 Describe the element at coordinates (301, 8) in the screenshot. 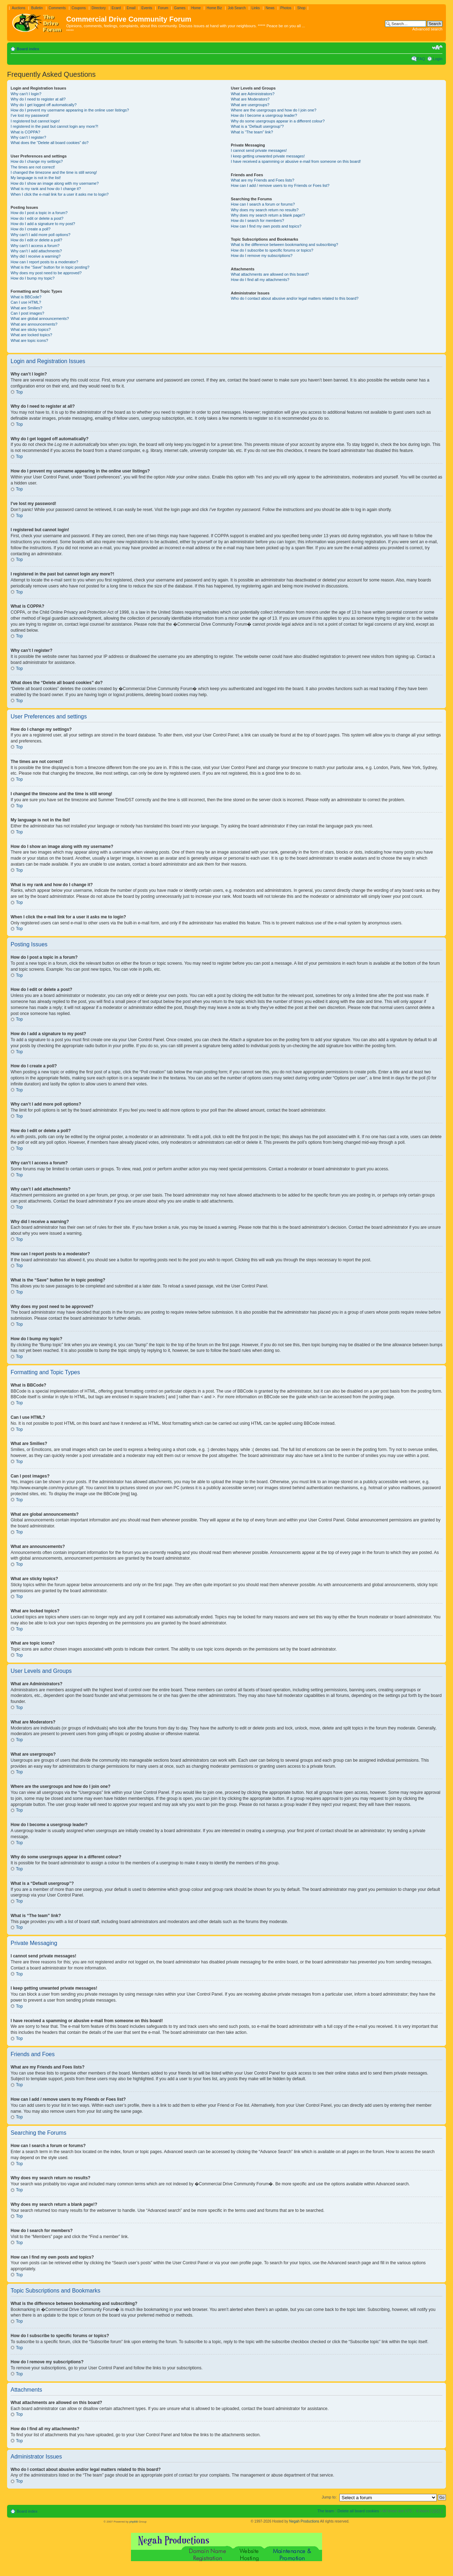

I see `Shop` at that location.